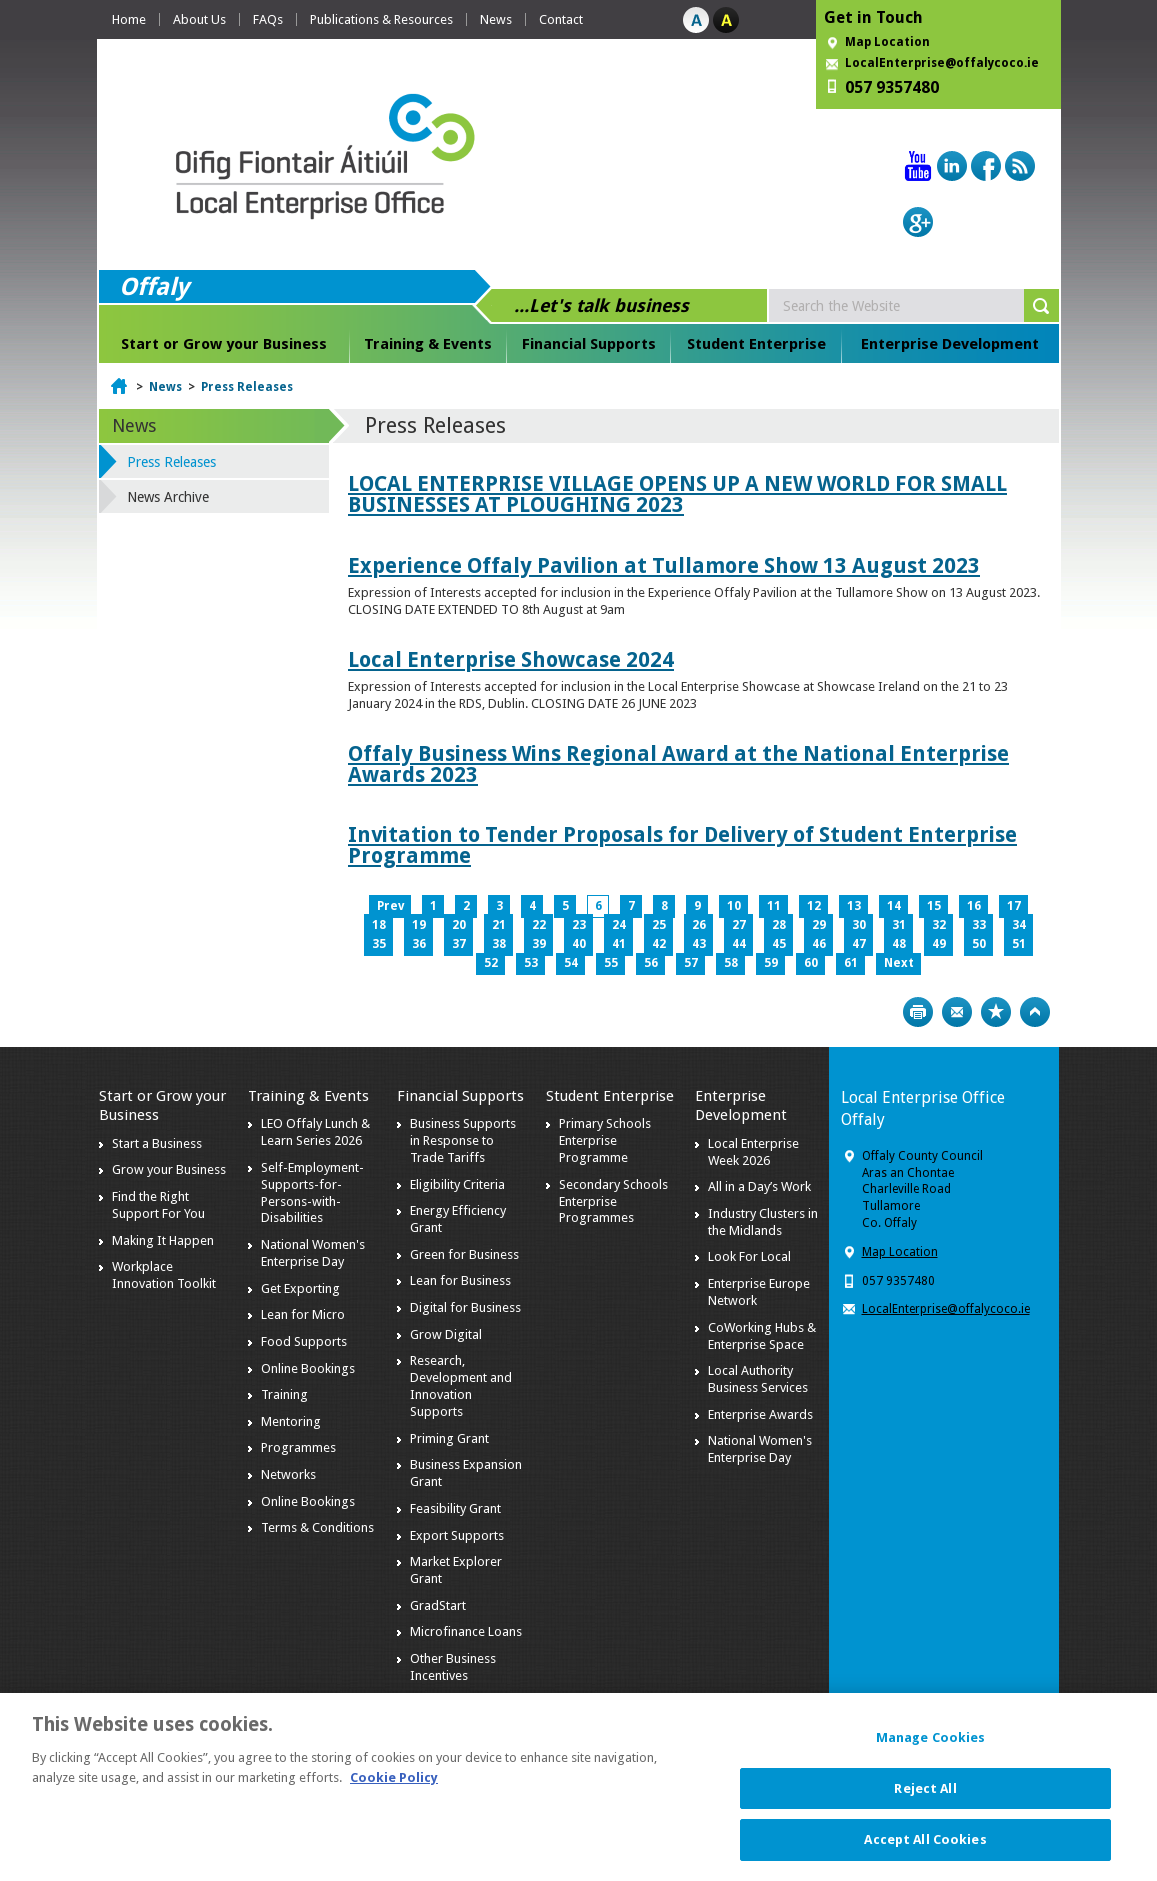  I want to click on Financial Supports, so click(589, 344).